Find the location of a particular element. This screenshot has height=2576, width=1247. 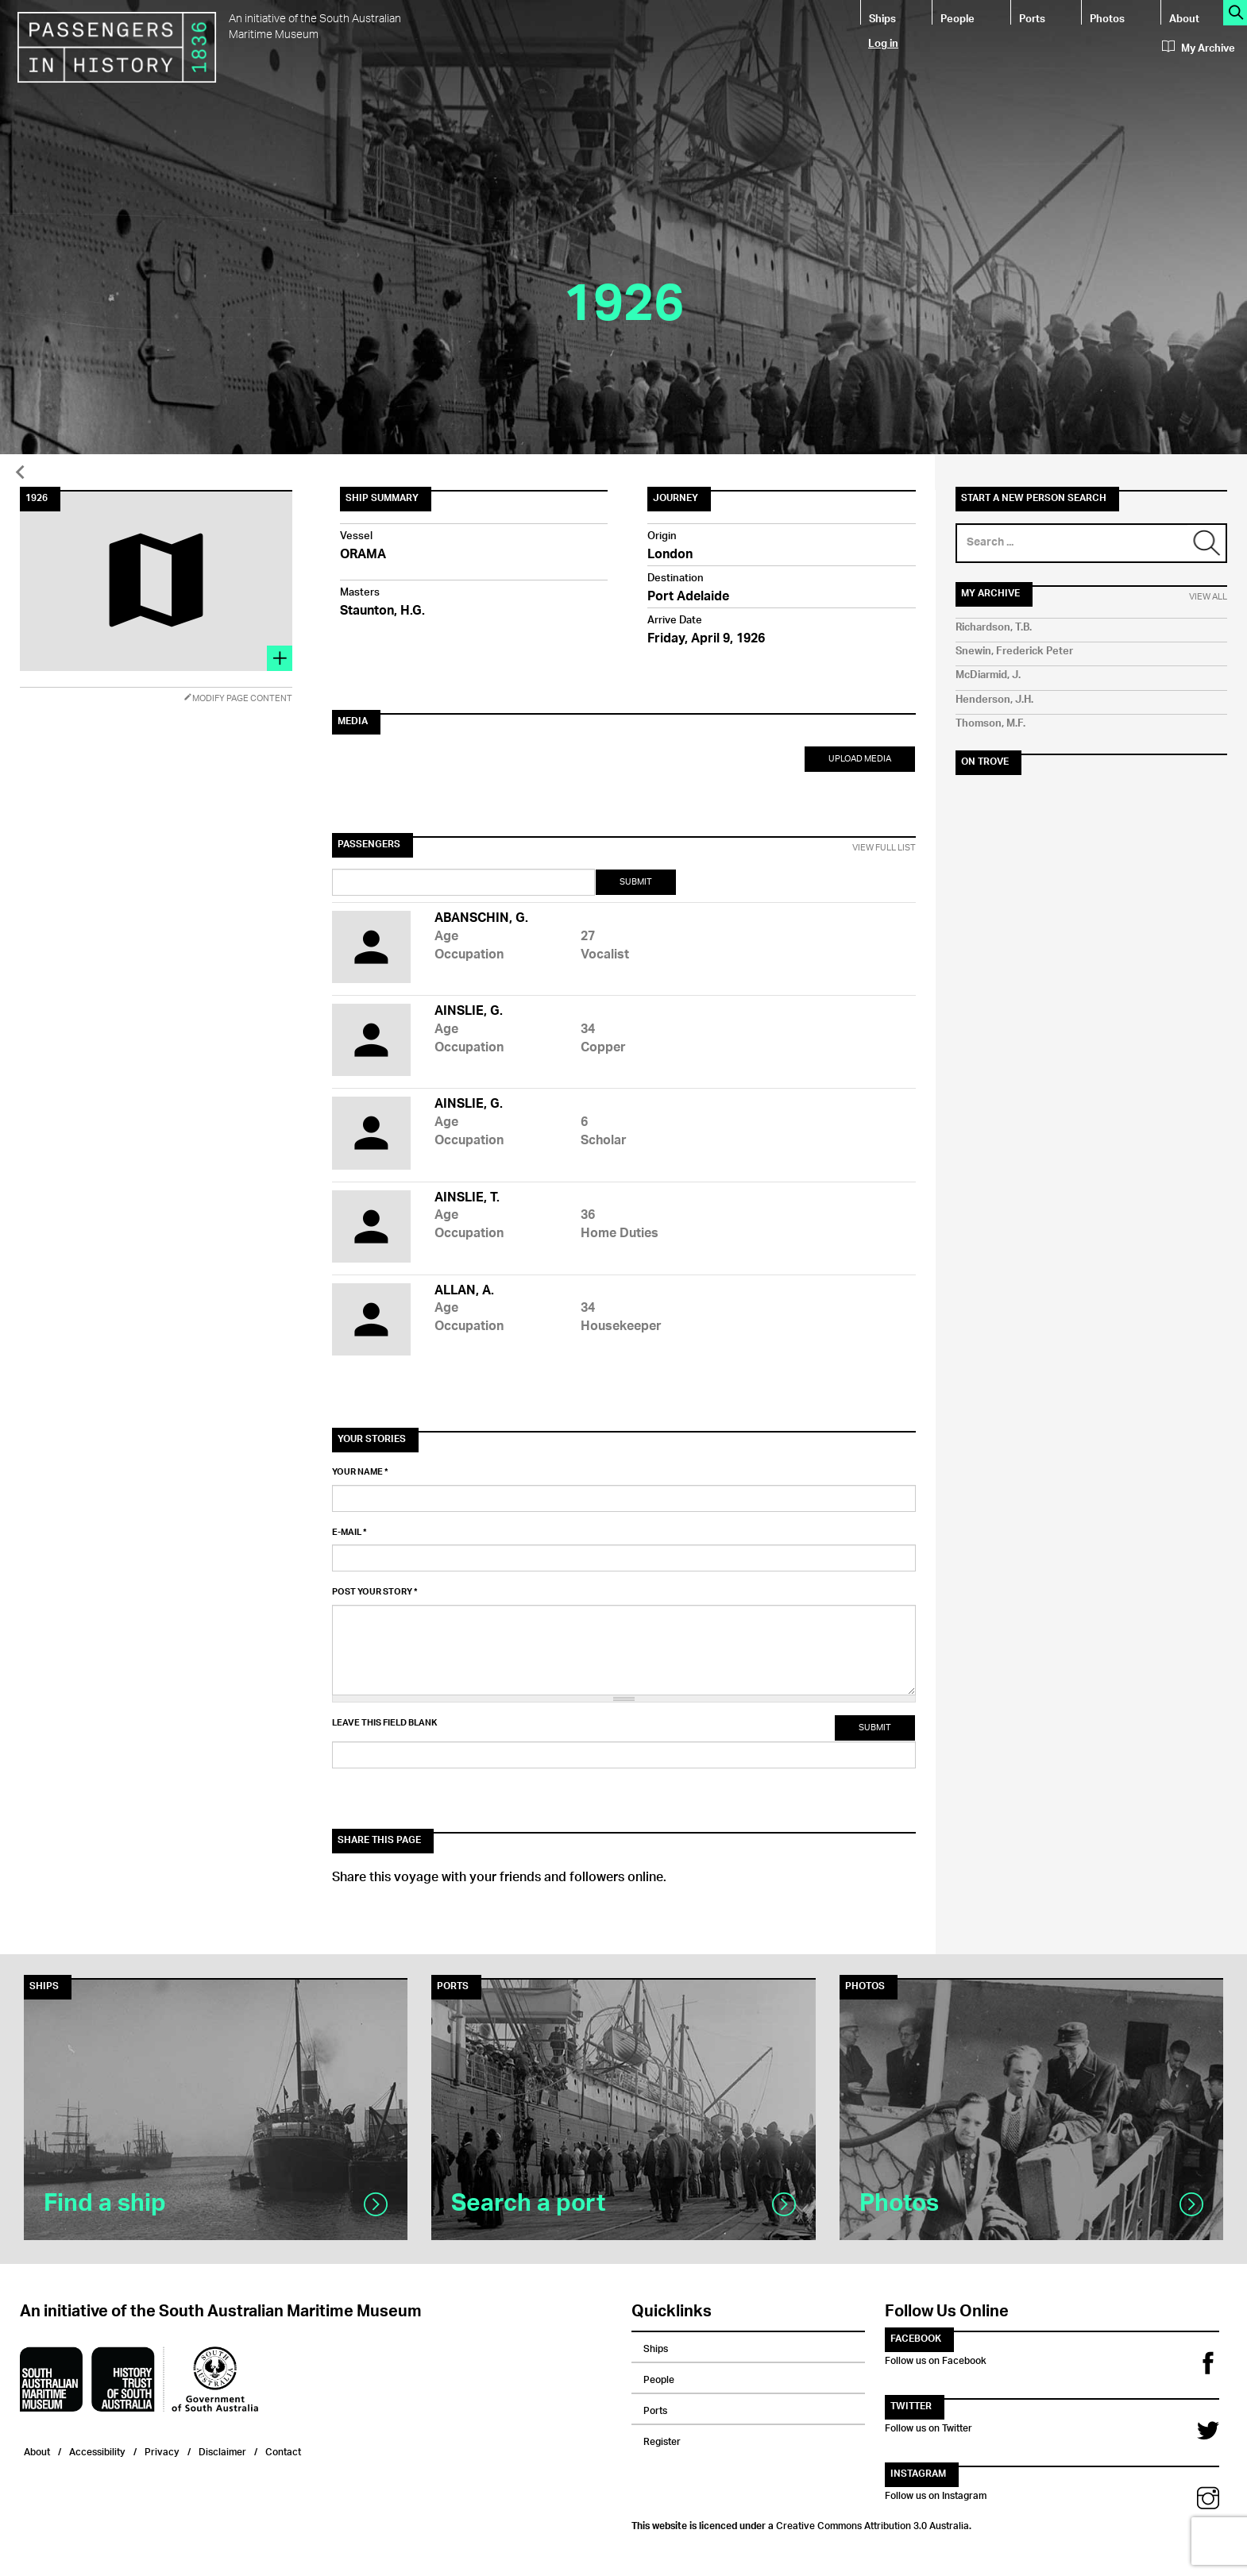

McDiarmid, J. is located at coordinates (988, 675).